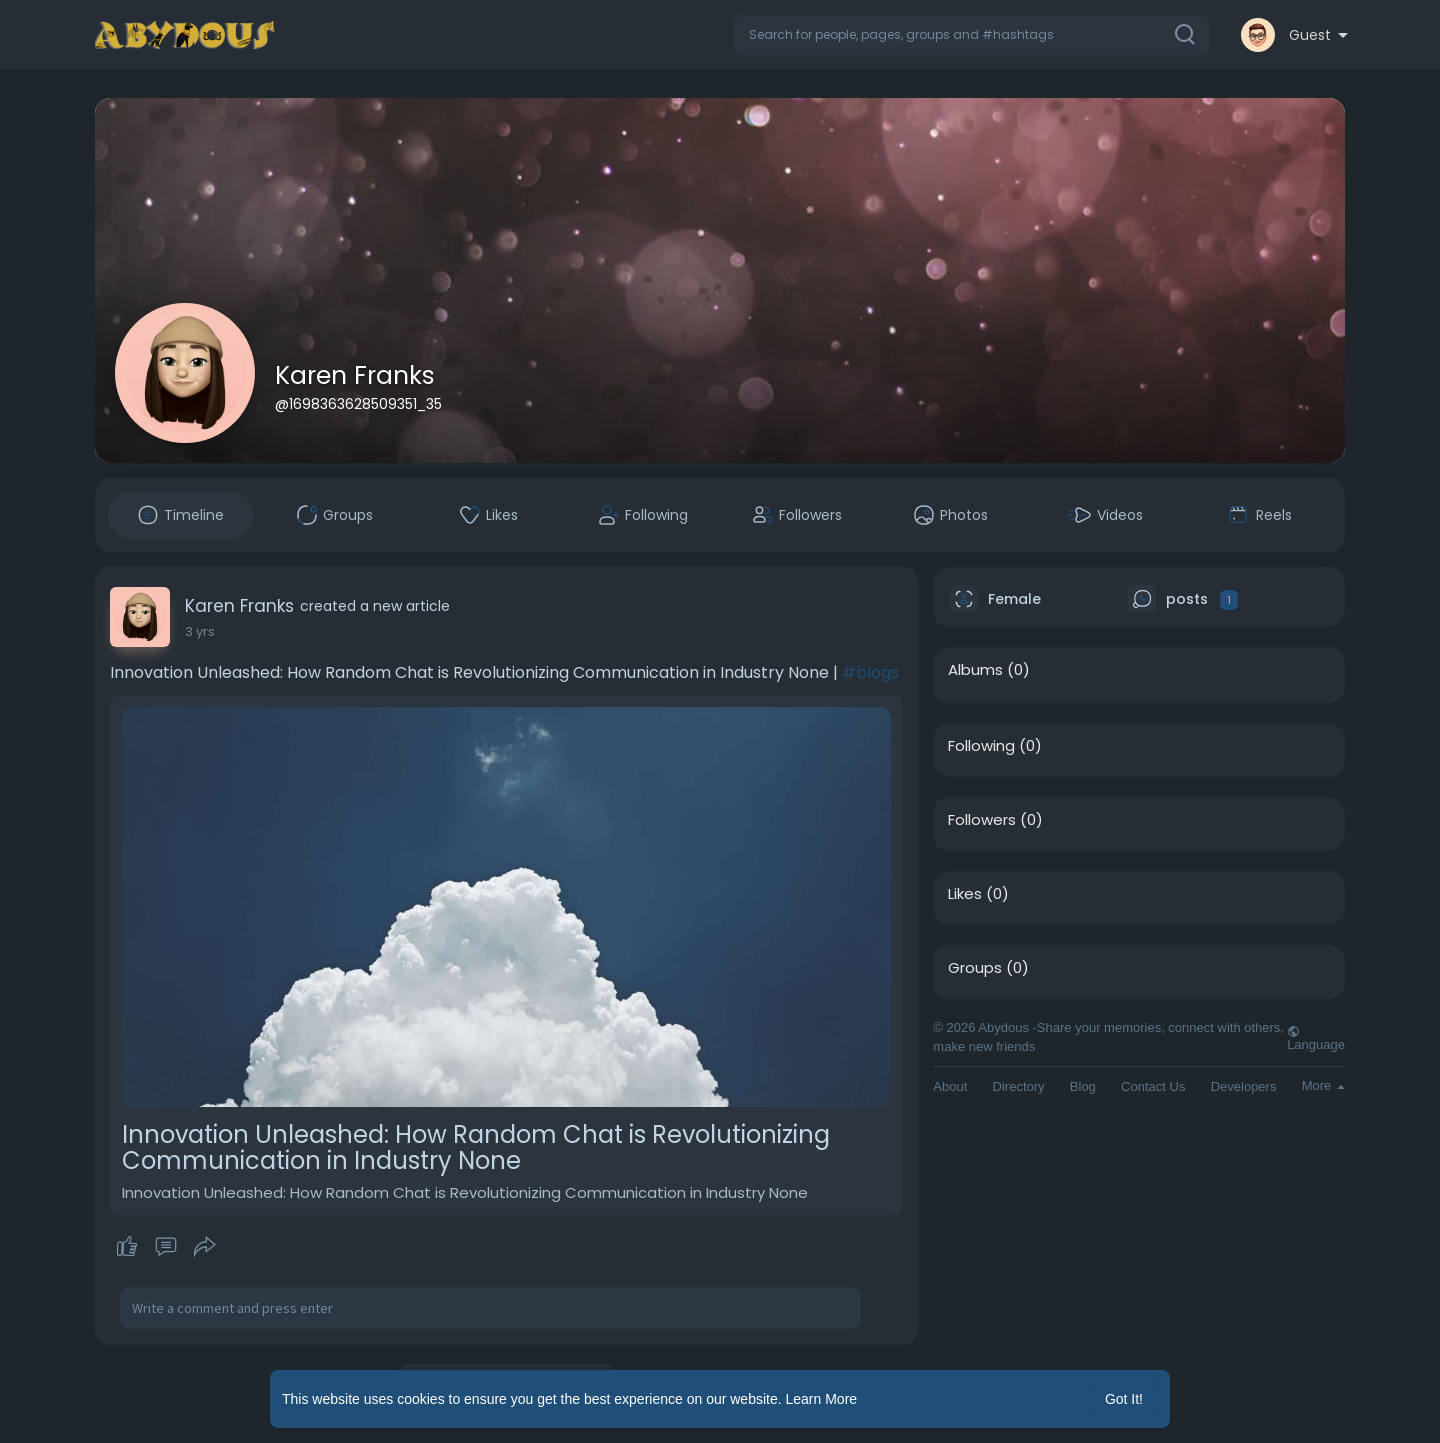 This screenshot has width=1440, height=1443. What do you see at coordinates (1124, 1399) in the screenshot?
I see `Got It! [button]` at bounding box center [1124, 1399].